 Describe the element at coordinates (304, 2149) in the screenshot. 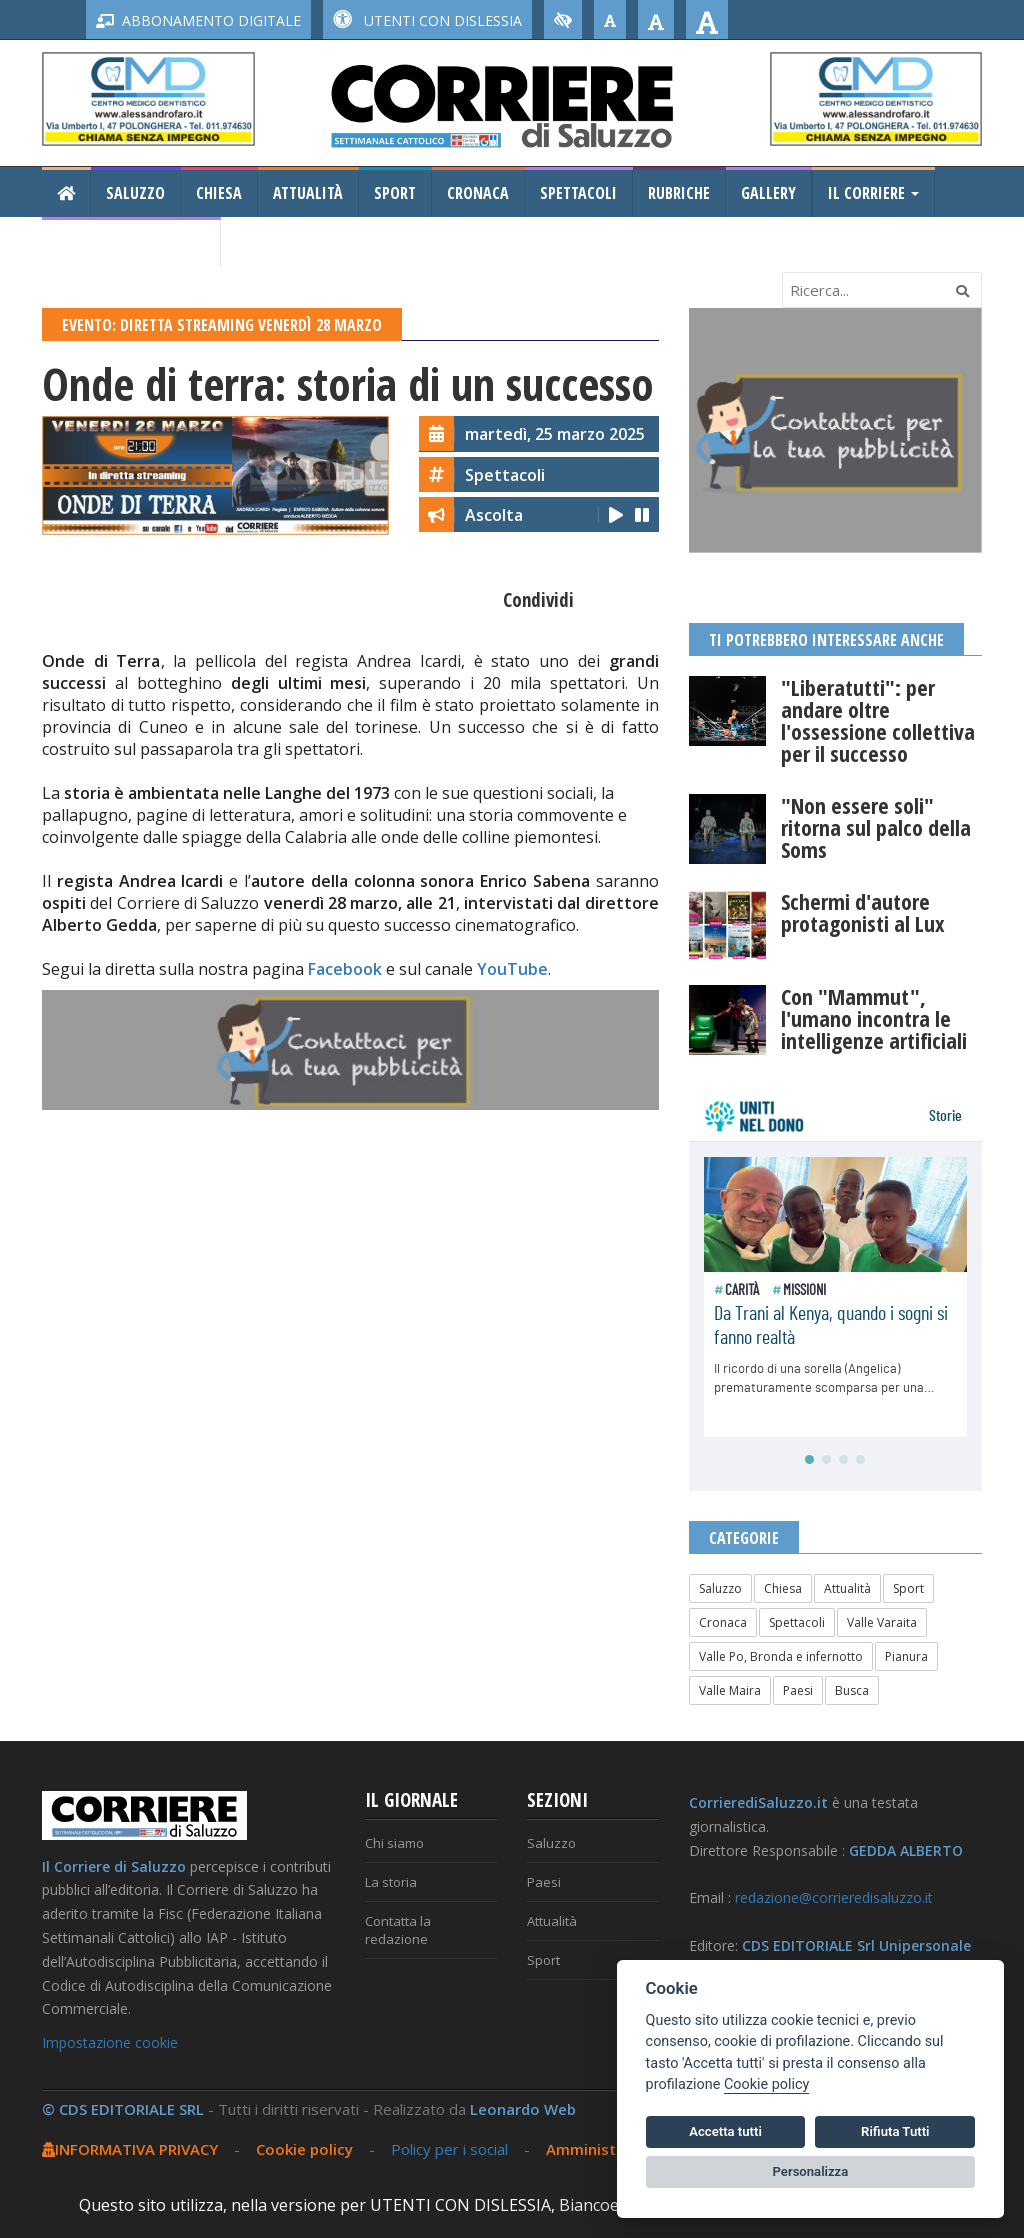

I see `Cookie policy` at that location.